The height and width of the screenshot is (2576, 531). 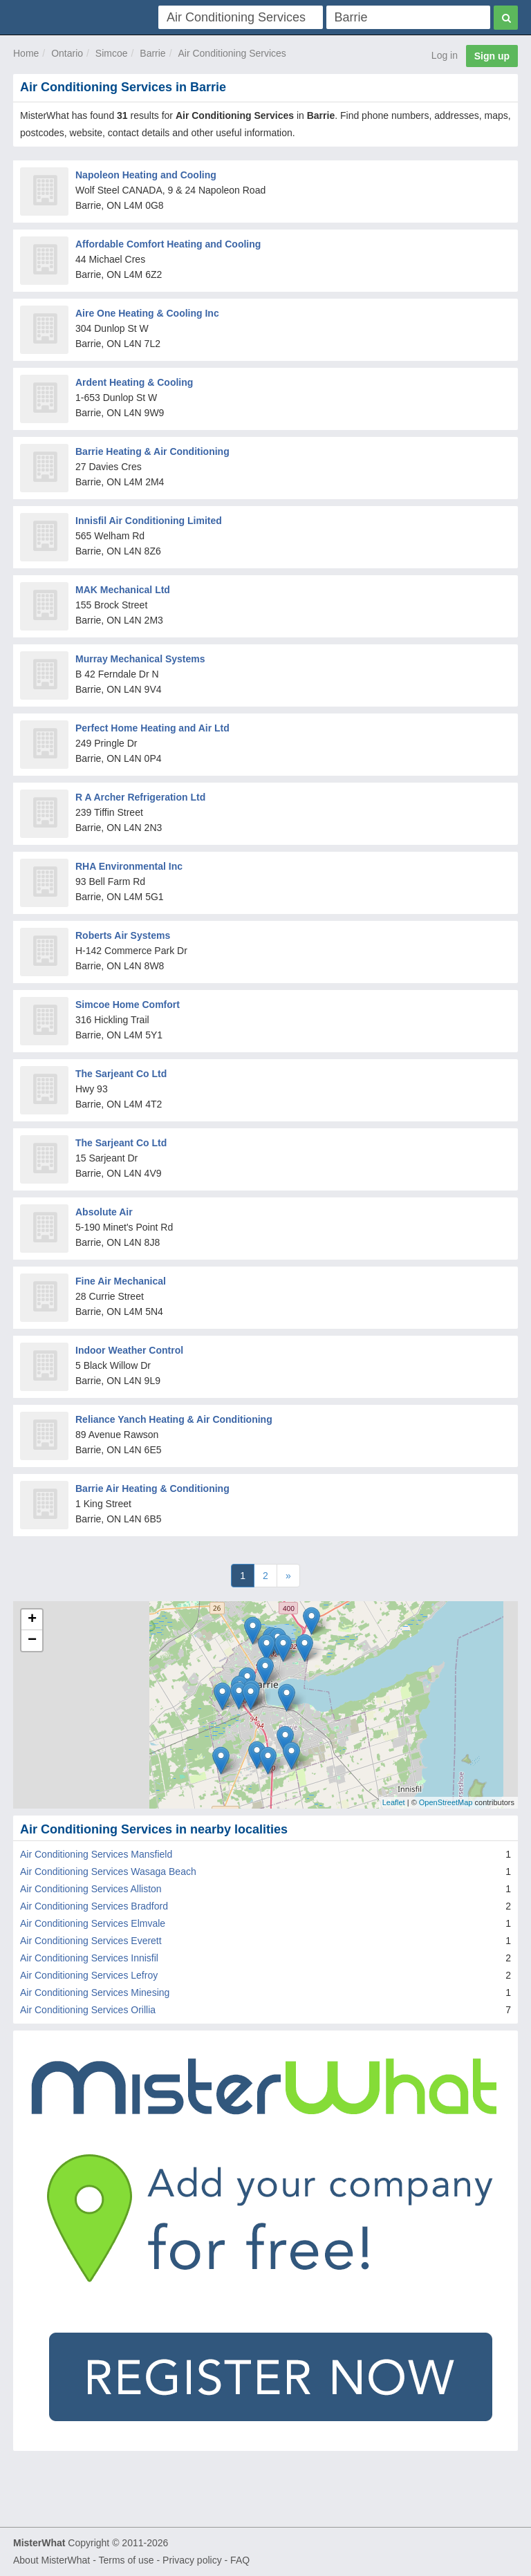 What do you see at coordinates (147, 313) in the screenshot?
I see `Aire One Heating & Cooling Inc` at bounding box center [147, 313].